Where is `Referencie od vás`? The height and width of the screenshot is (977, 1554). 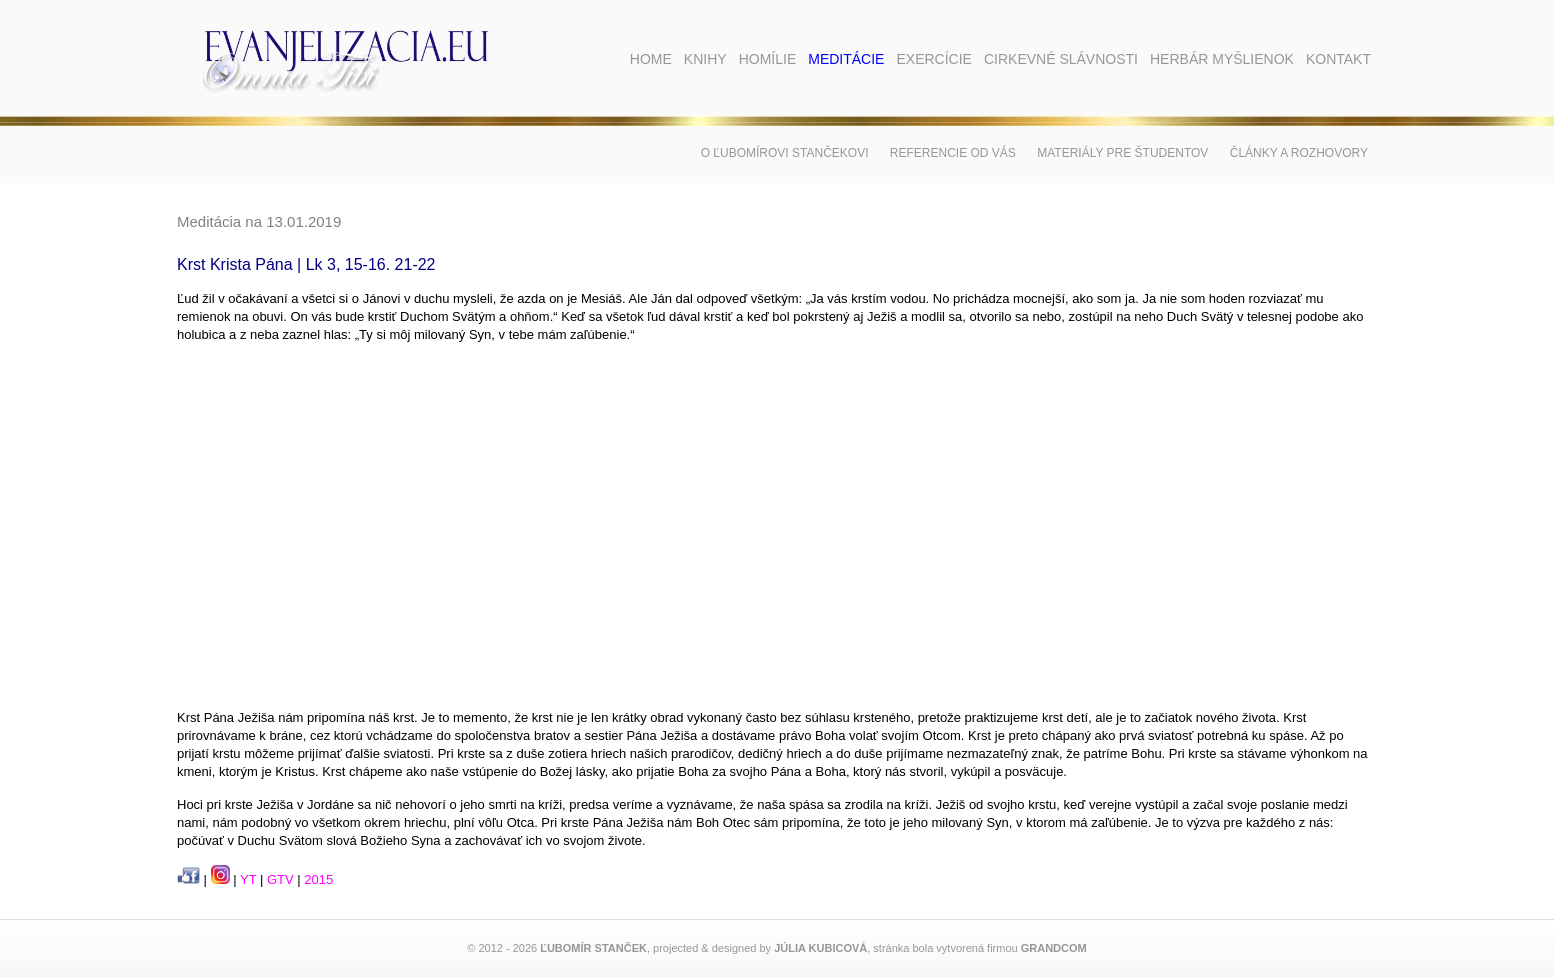
Referencie od vás is located at coordinates (953, 153).